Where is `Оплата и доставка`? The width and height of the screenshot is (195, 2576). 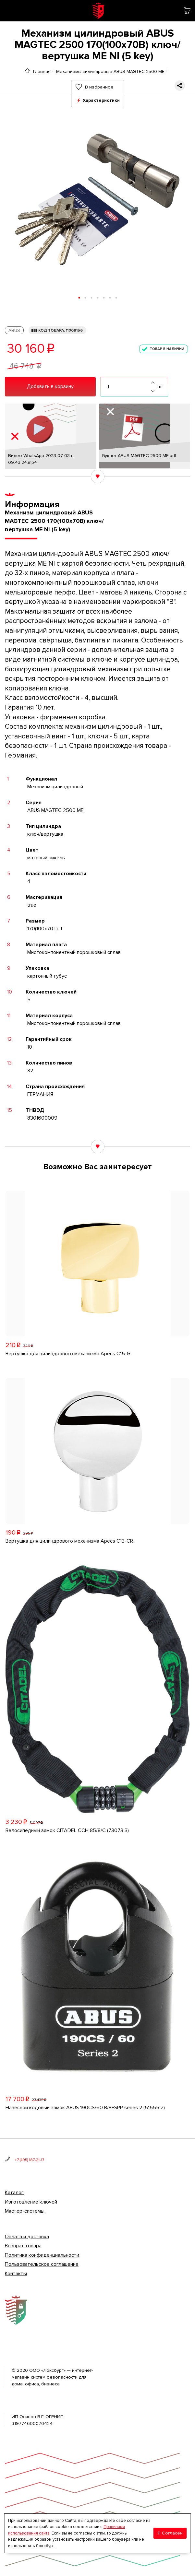 Оплата и доставка is located at coordinates (27, 2236).